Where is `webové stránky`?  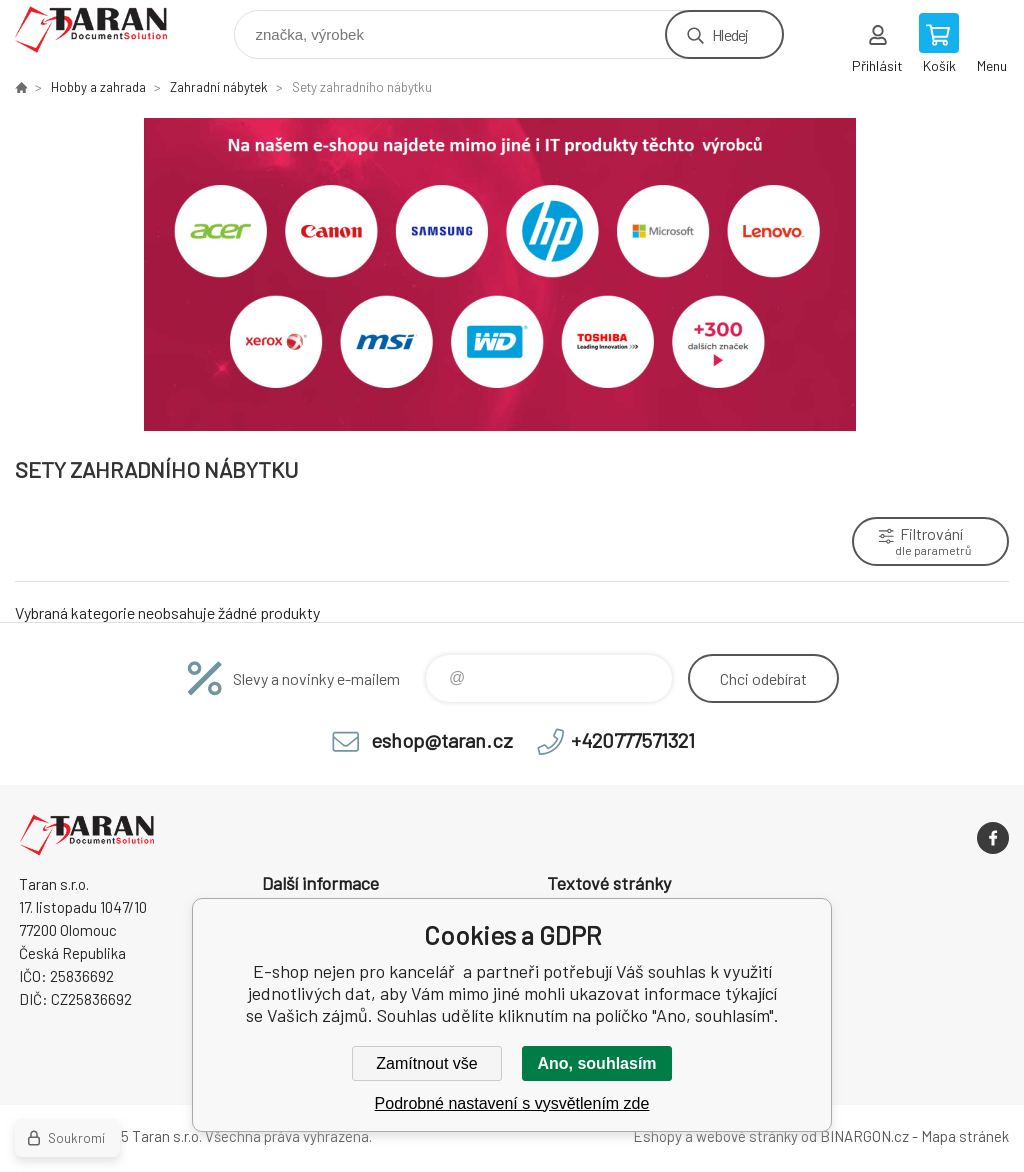 webové stránky is located at coordinates (747, 1136).